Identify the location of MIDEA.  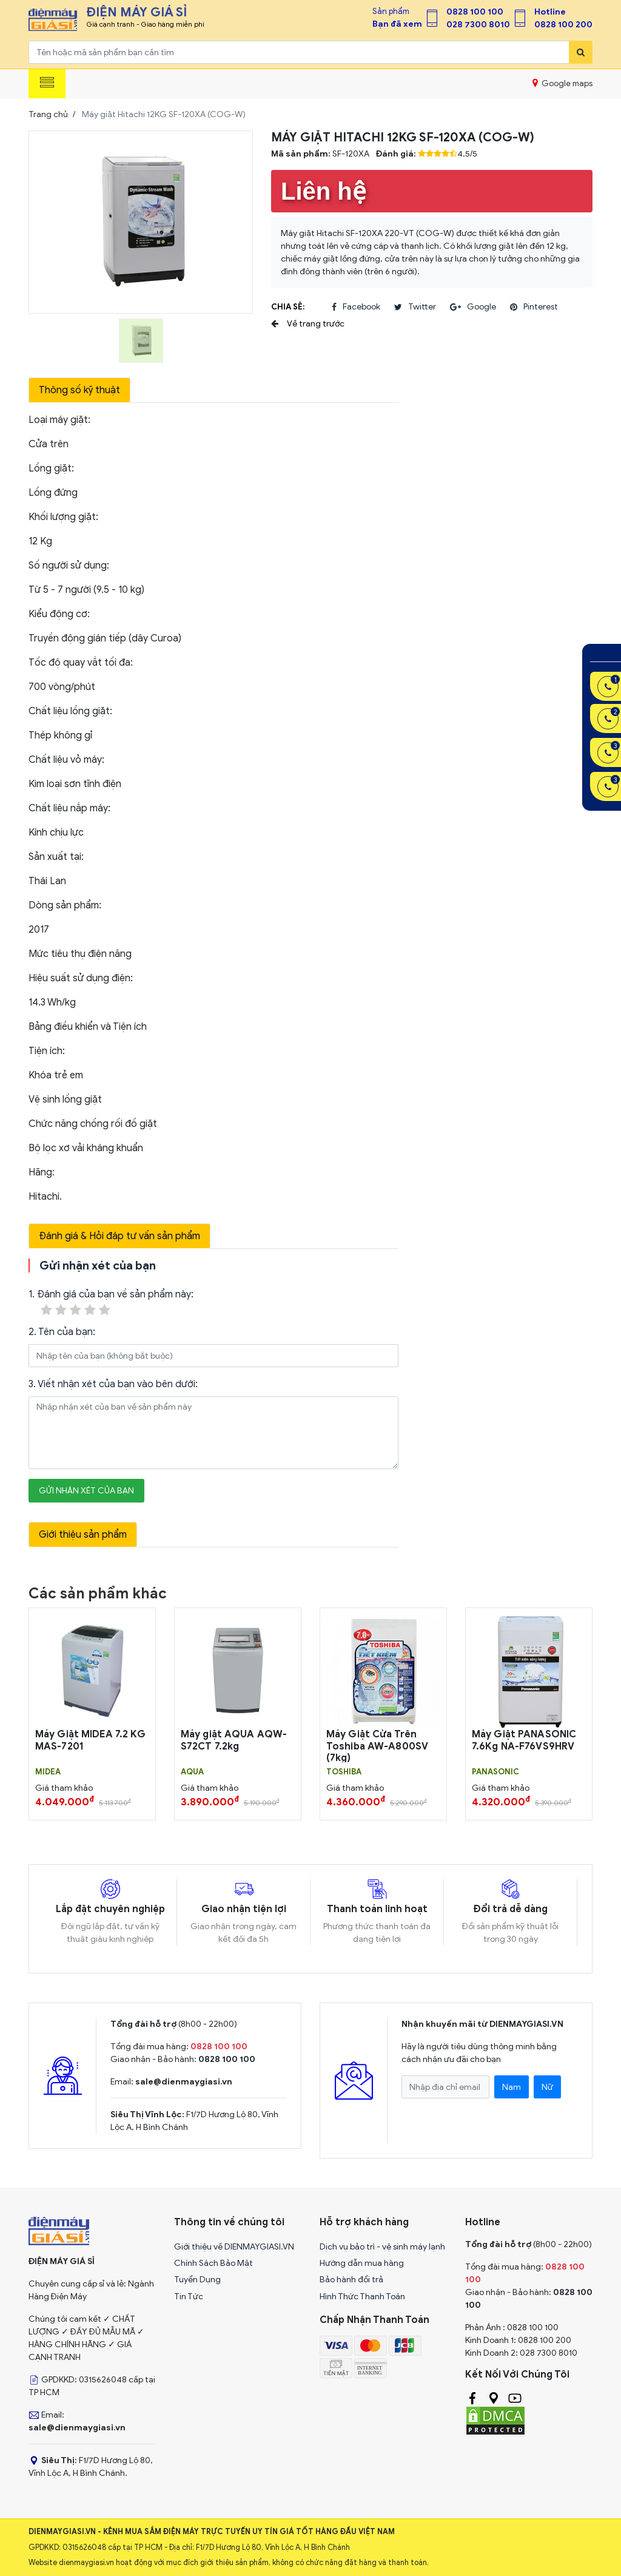
(48, 1772).